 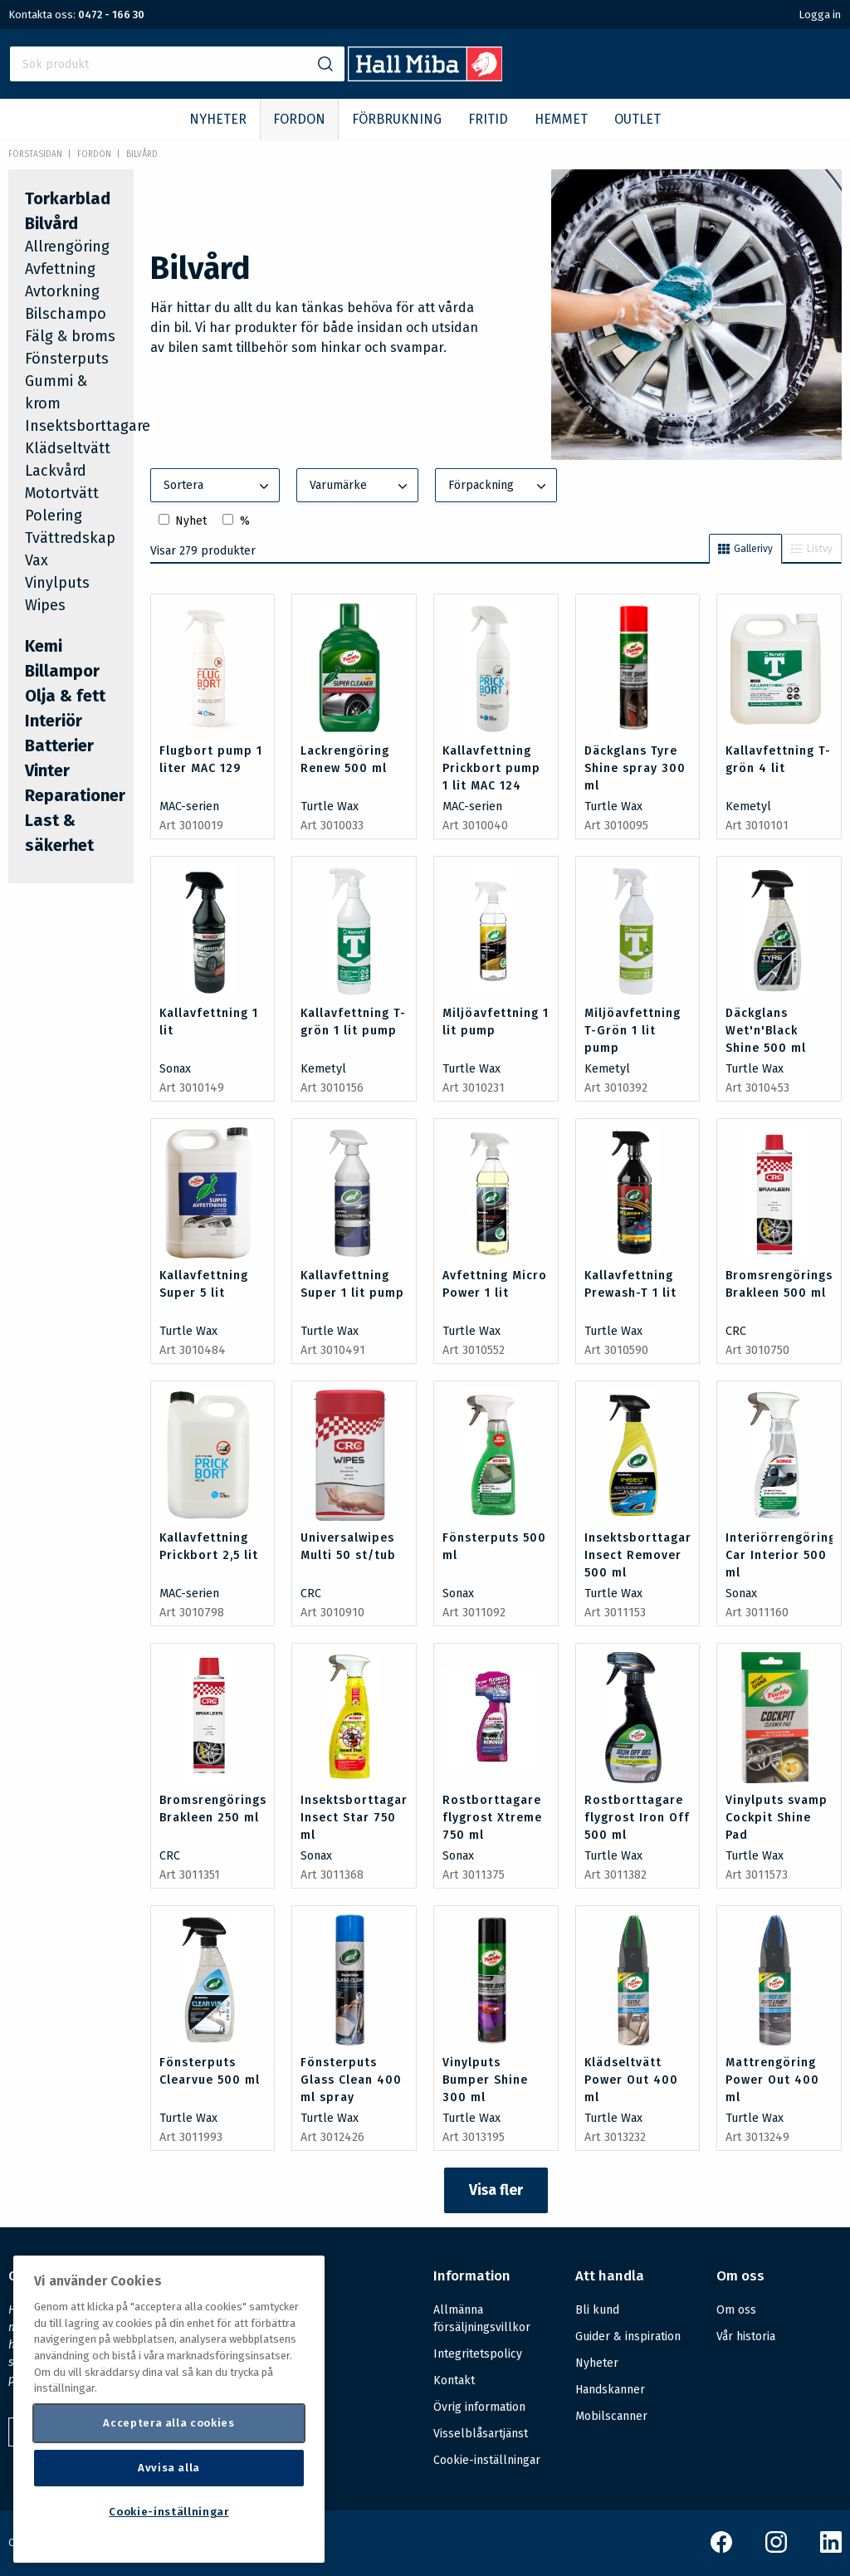 What do you see at coordinates (637, 119) in the screenshot?
I see `OUTLET` at bounding box center [637, 119].